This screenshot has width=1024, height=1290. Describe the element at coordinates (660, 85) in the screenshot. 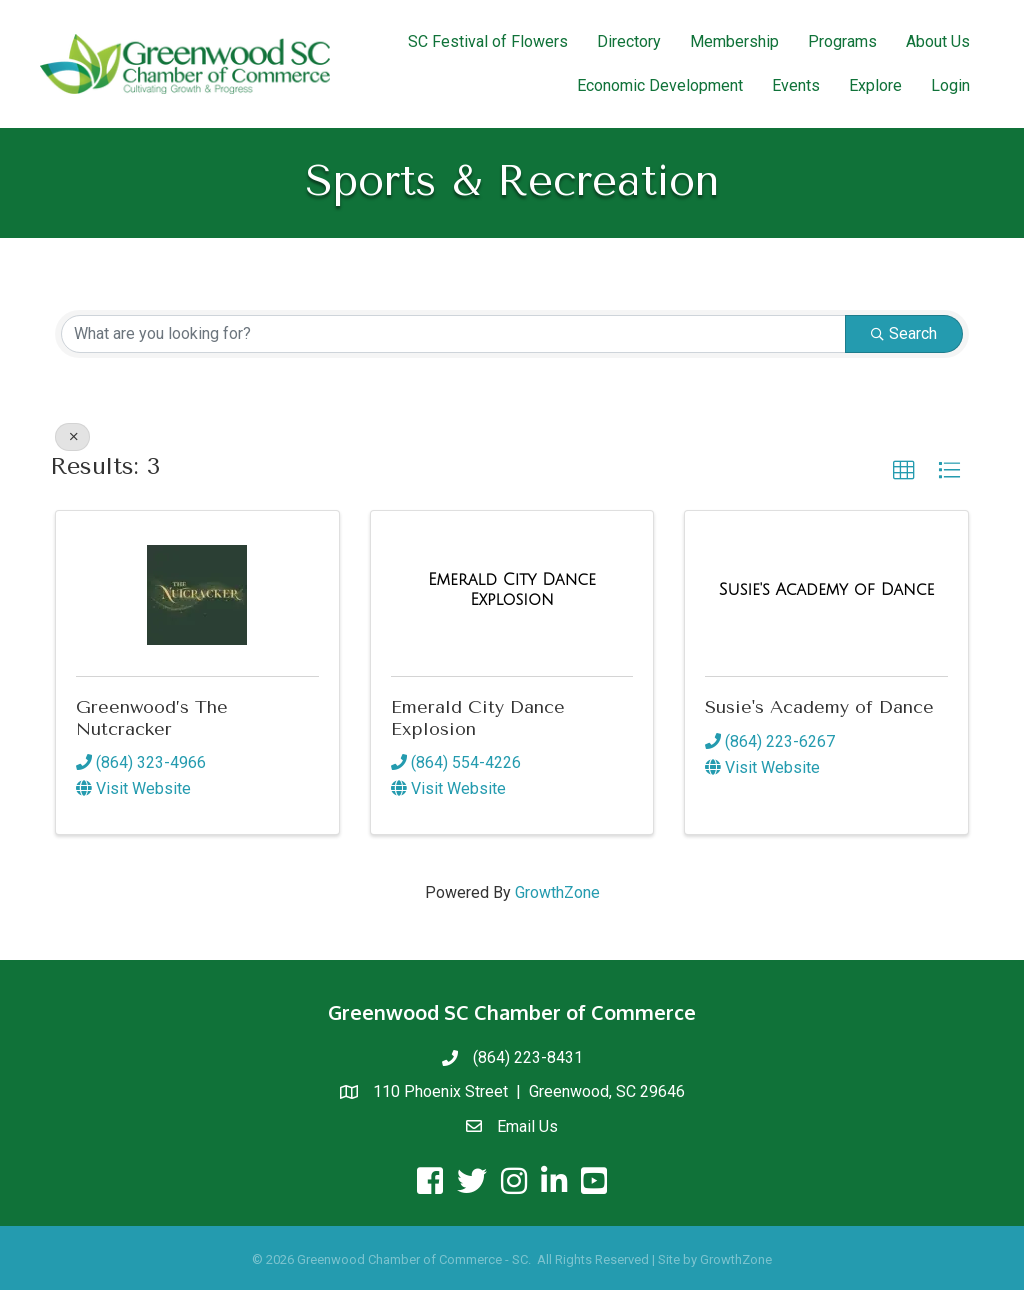

I see `Economic Development` at that location.